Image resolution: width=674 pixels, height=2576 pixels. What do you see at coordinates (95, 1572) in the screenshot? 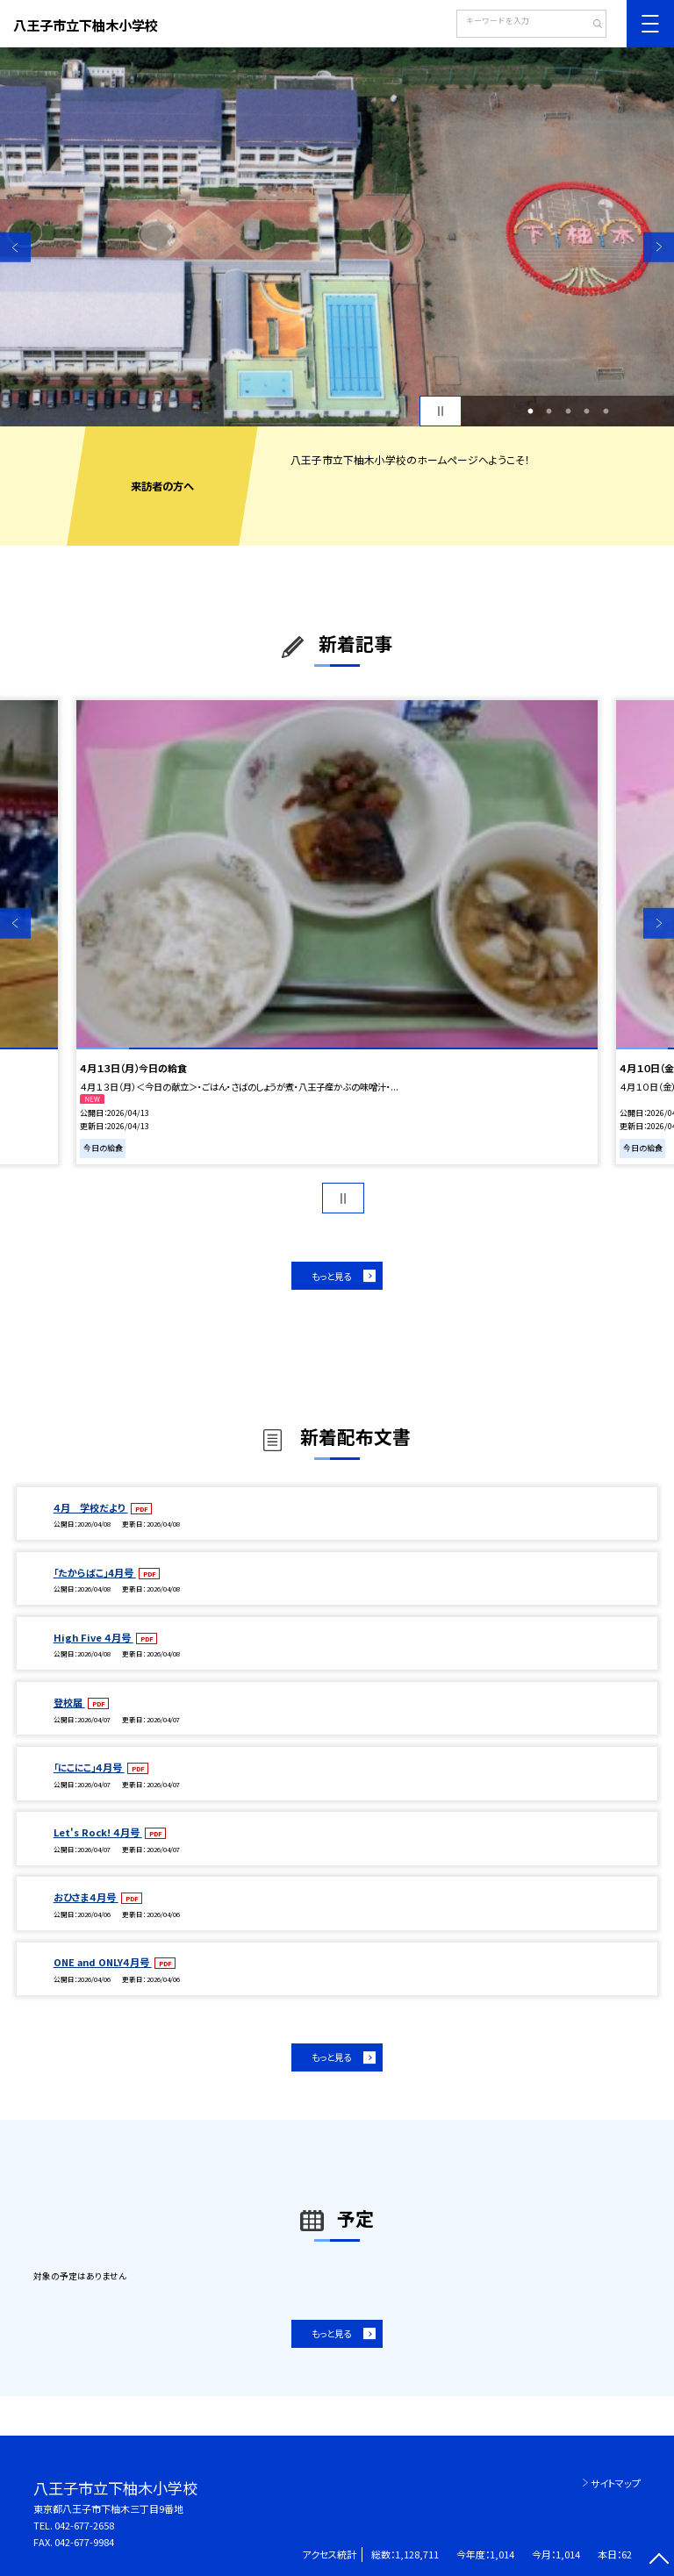
I see `「たからばこ」4月号` at bounding box center [95, 1572].